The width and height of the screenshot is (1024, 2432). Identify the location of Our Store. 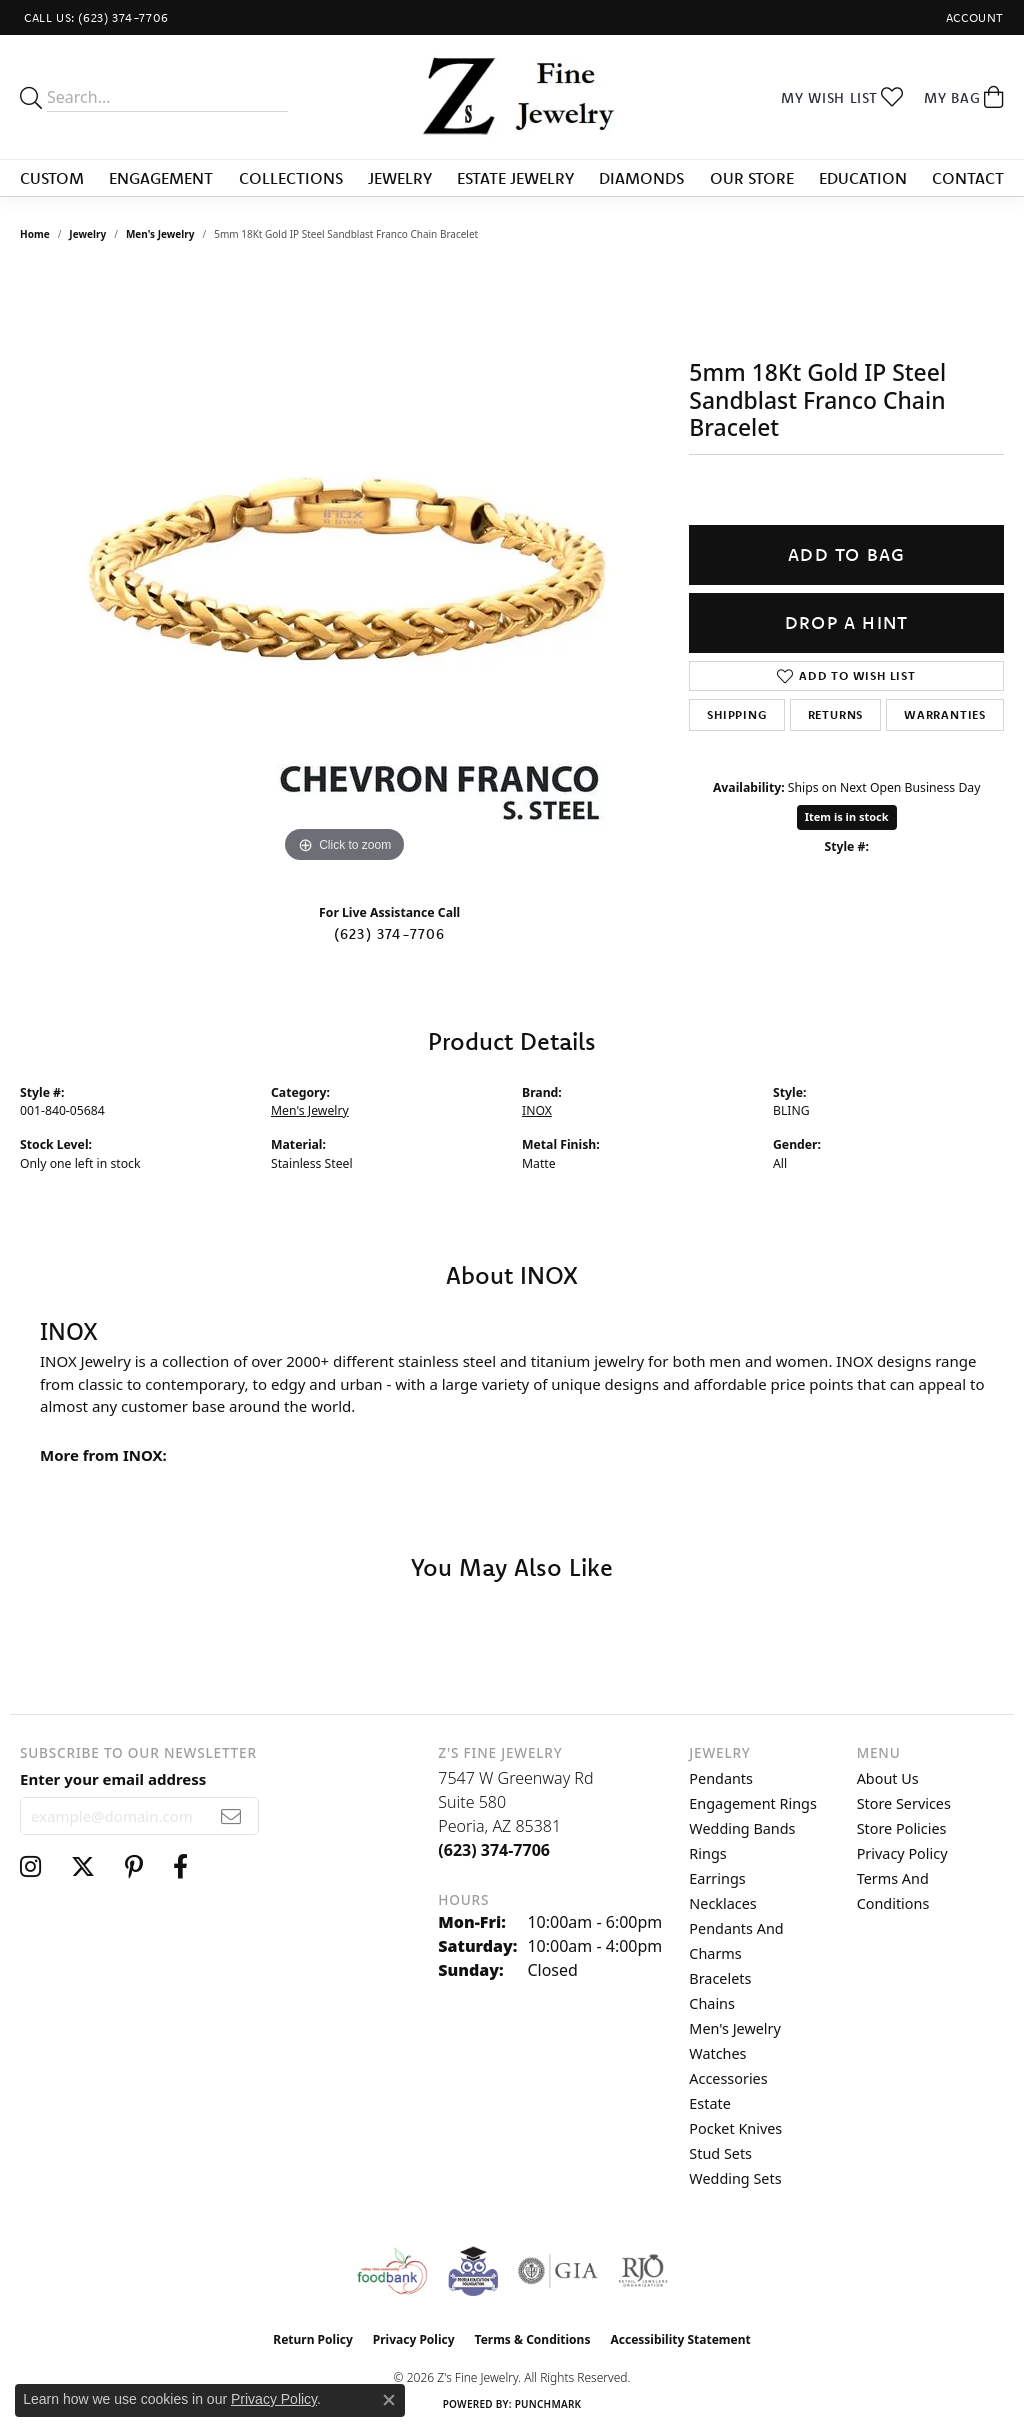
(752, 178).